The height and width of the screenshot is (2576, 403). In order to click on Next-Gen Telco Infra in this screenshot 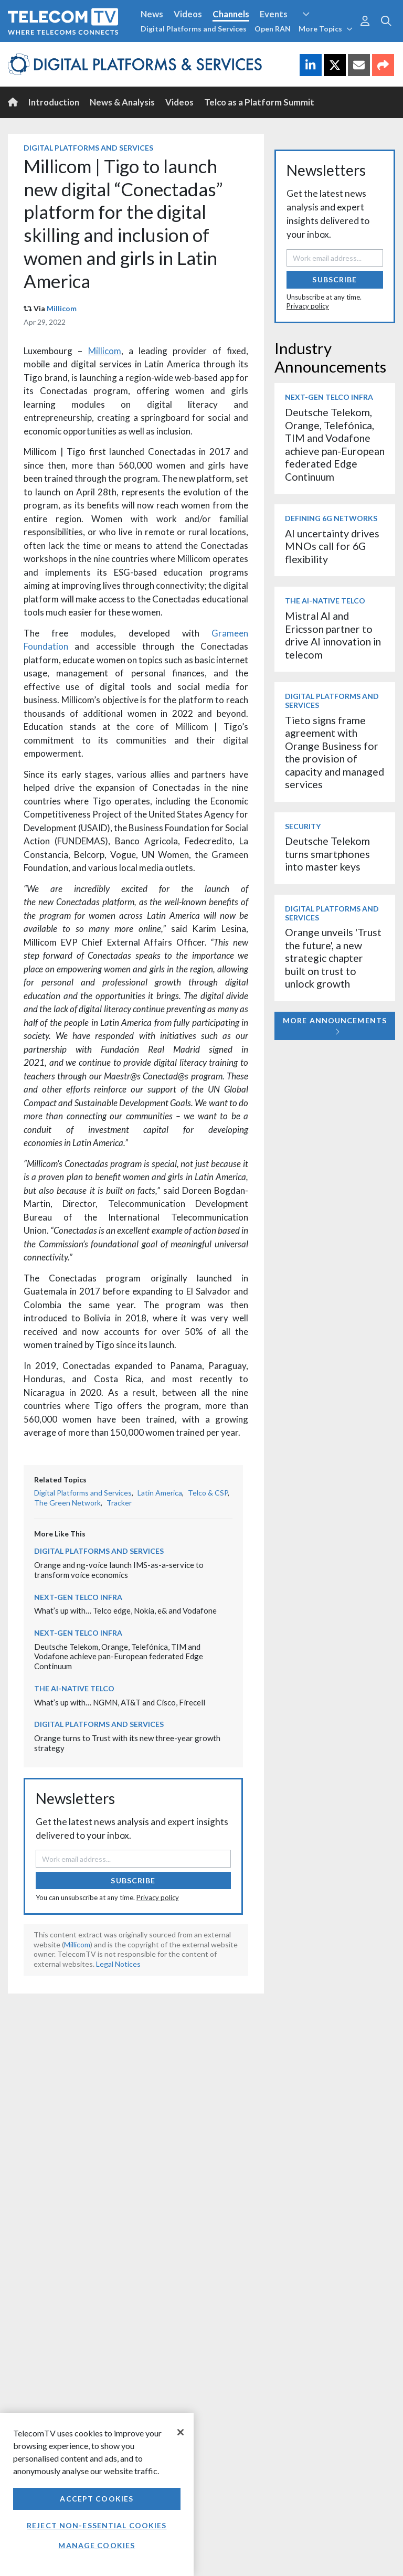, I will do `click(78, 1597)`.